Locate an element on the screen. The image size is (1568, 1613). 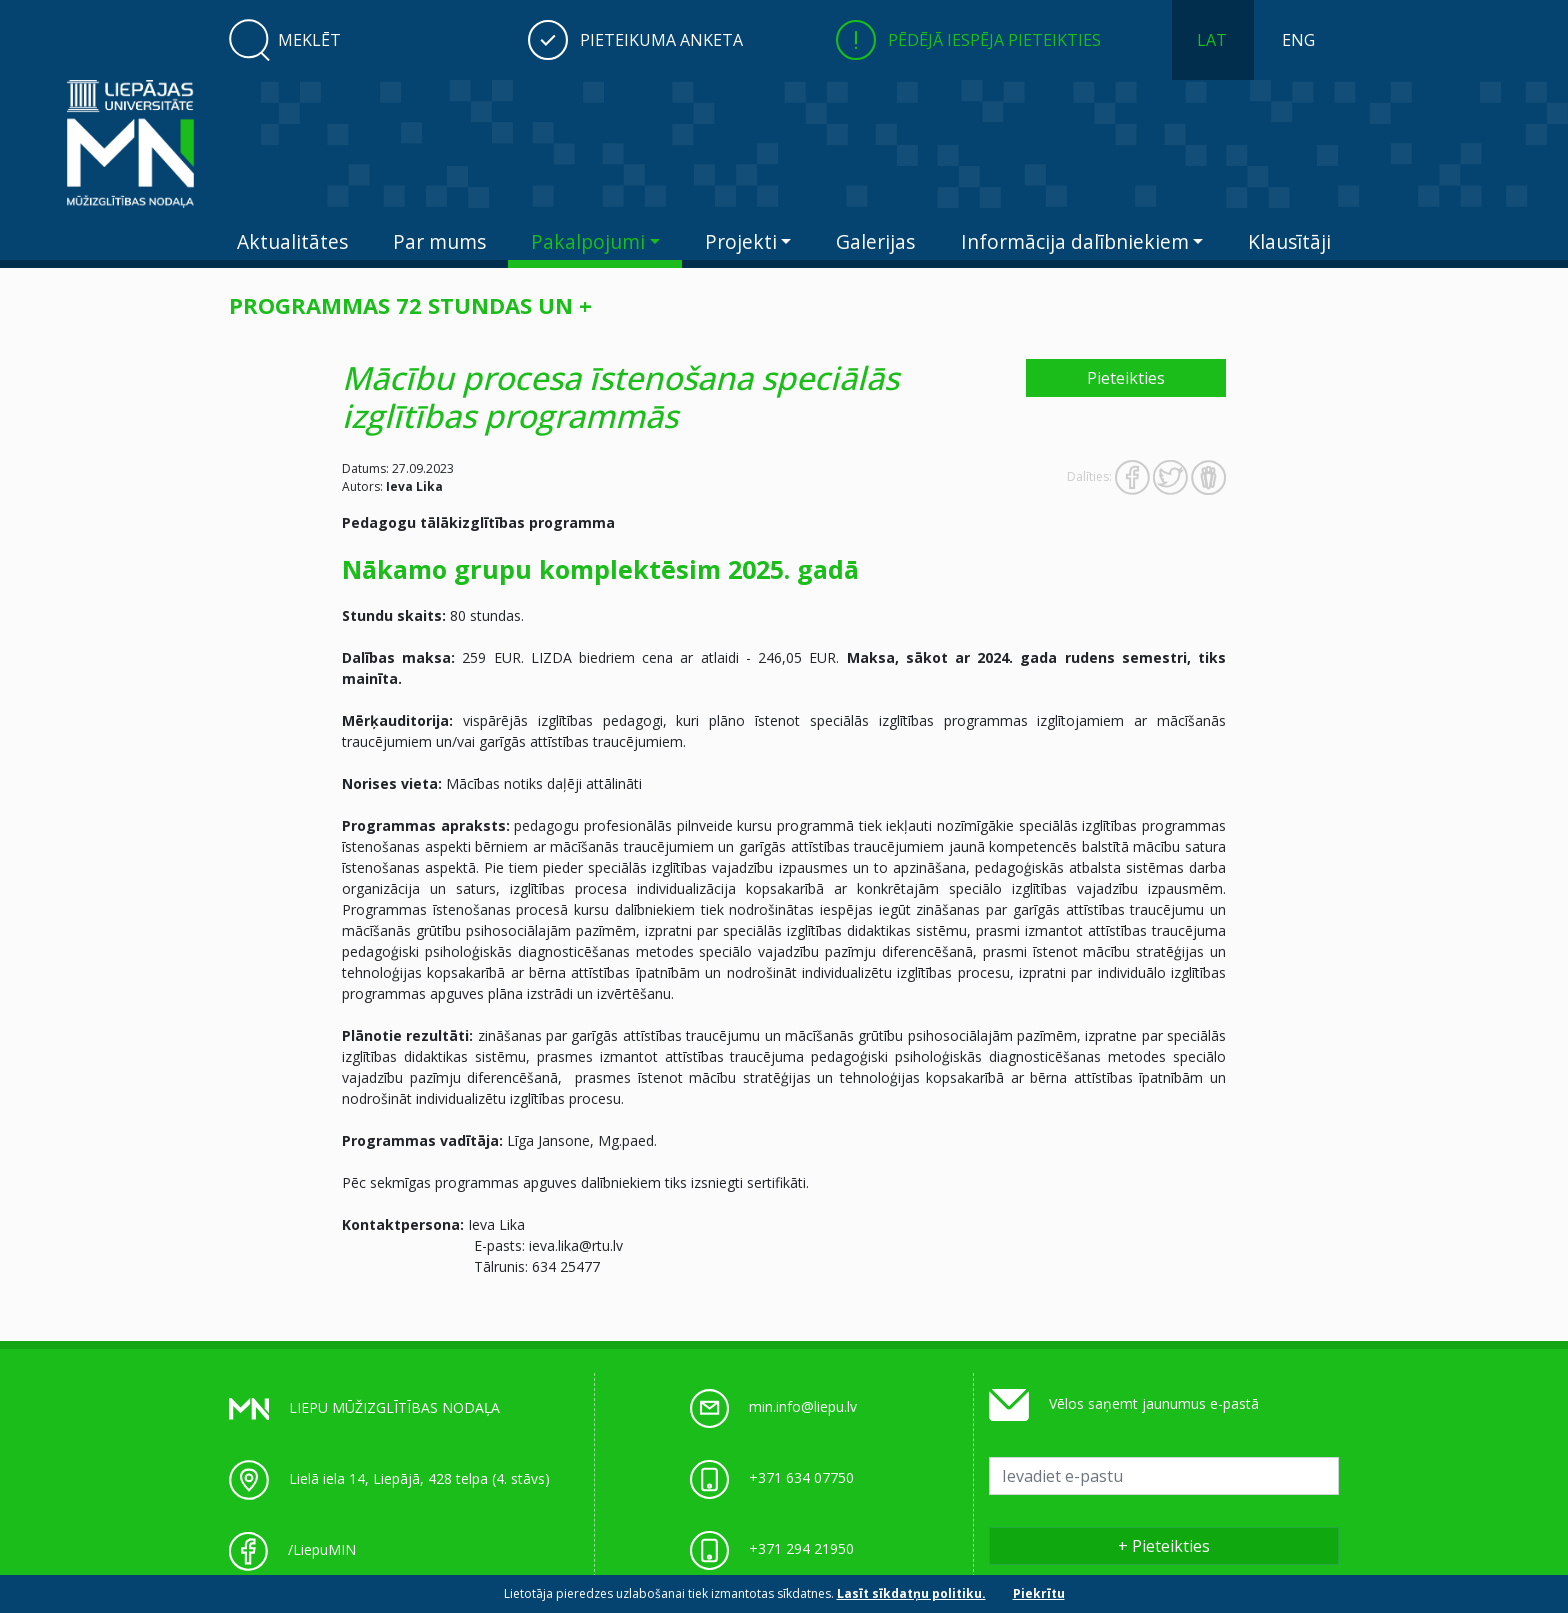
Pēdējā iespēja pieteikties is located at coordinates (994, 40).